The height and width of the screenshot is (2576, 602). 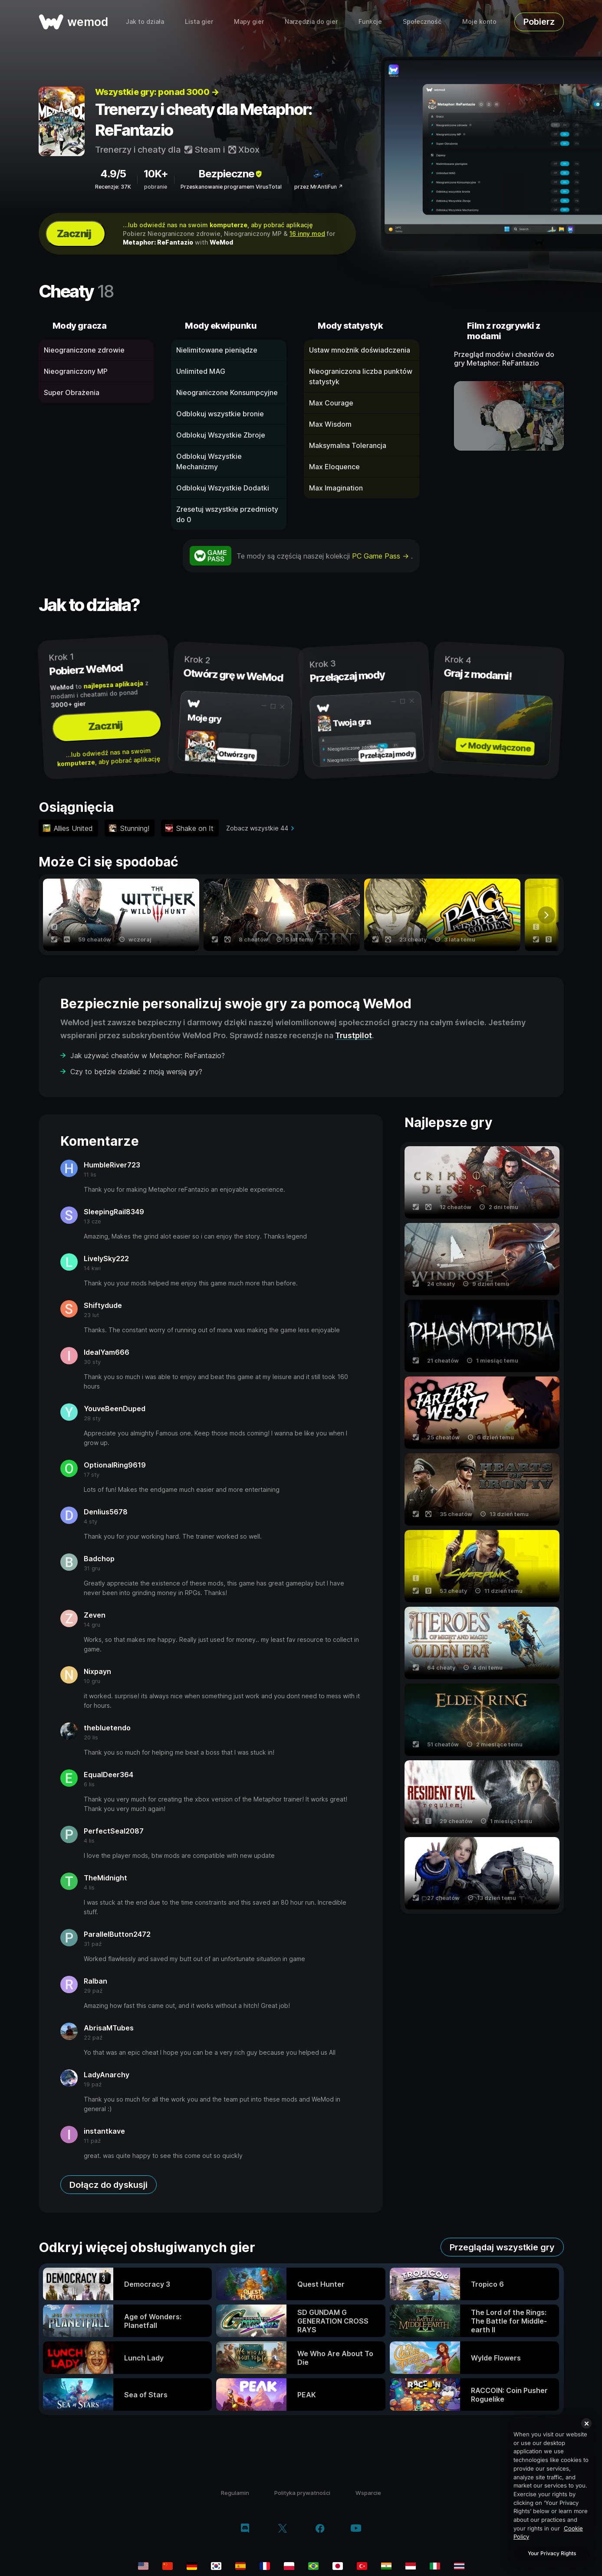 I want to click on [youtube], so click(x=356, y=2529).